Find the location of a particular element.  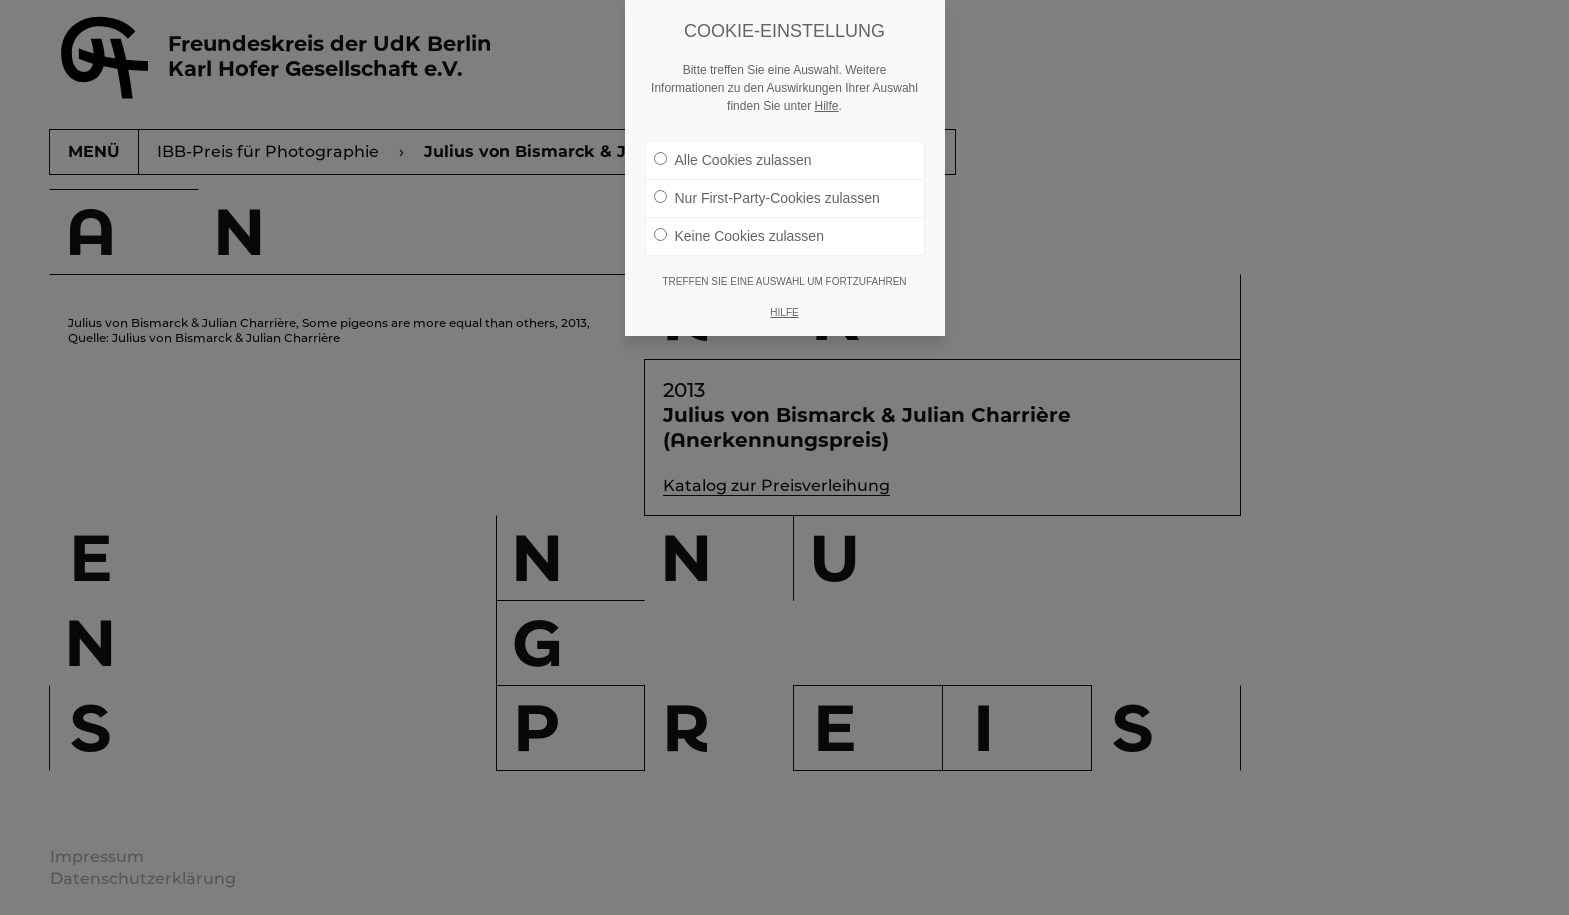

Nur First-Party-Cookies zulassen is located at coordinates (767, 198).